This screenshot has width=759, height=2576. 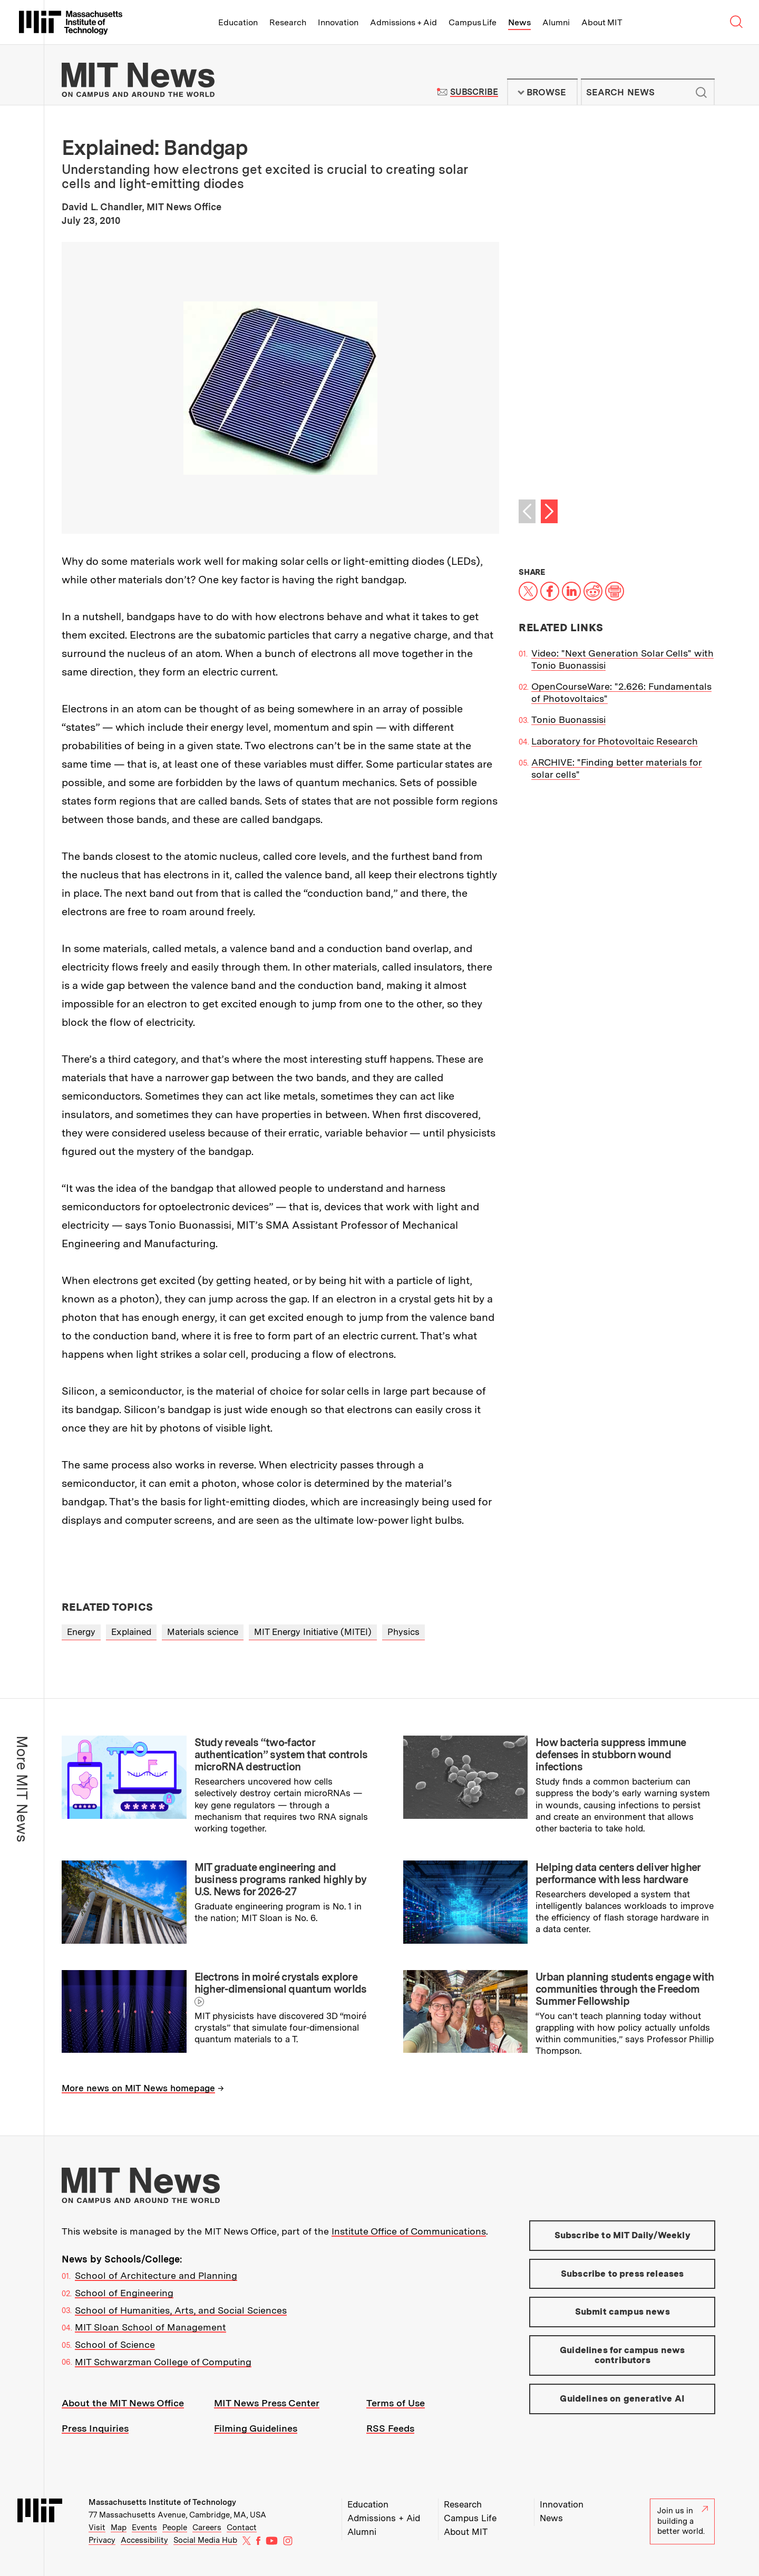 I want to click on Careers, so click(x=206, y=2527).